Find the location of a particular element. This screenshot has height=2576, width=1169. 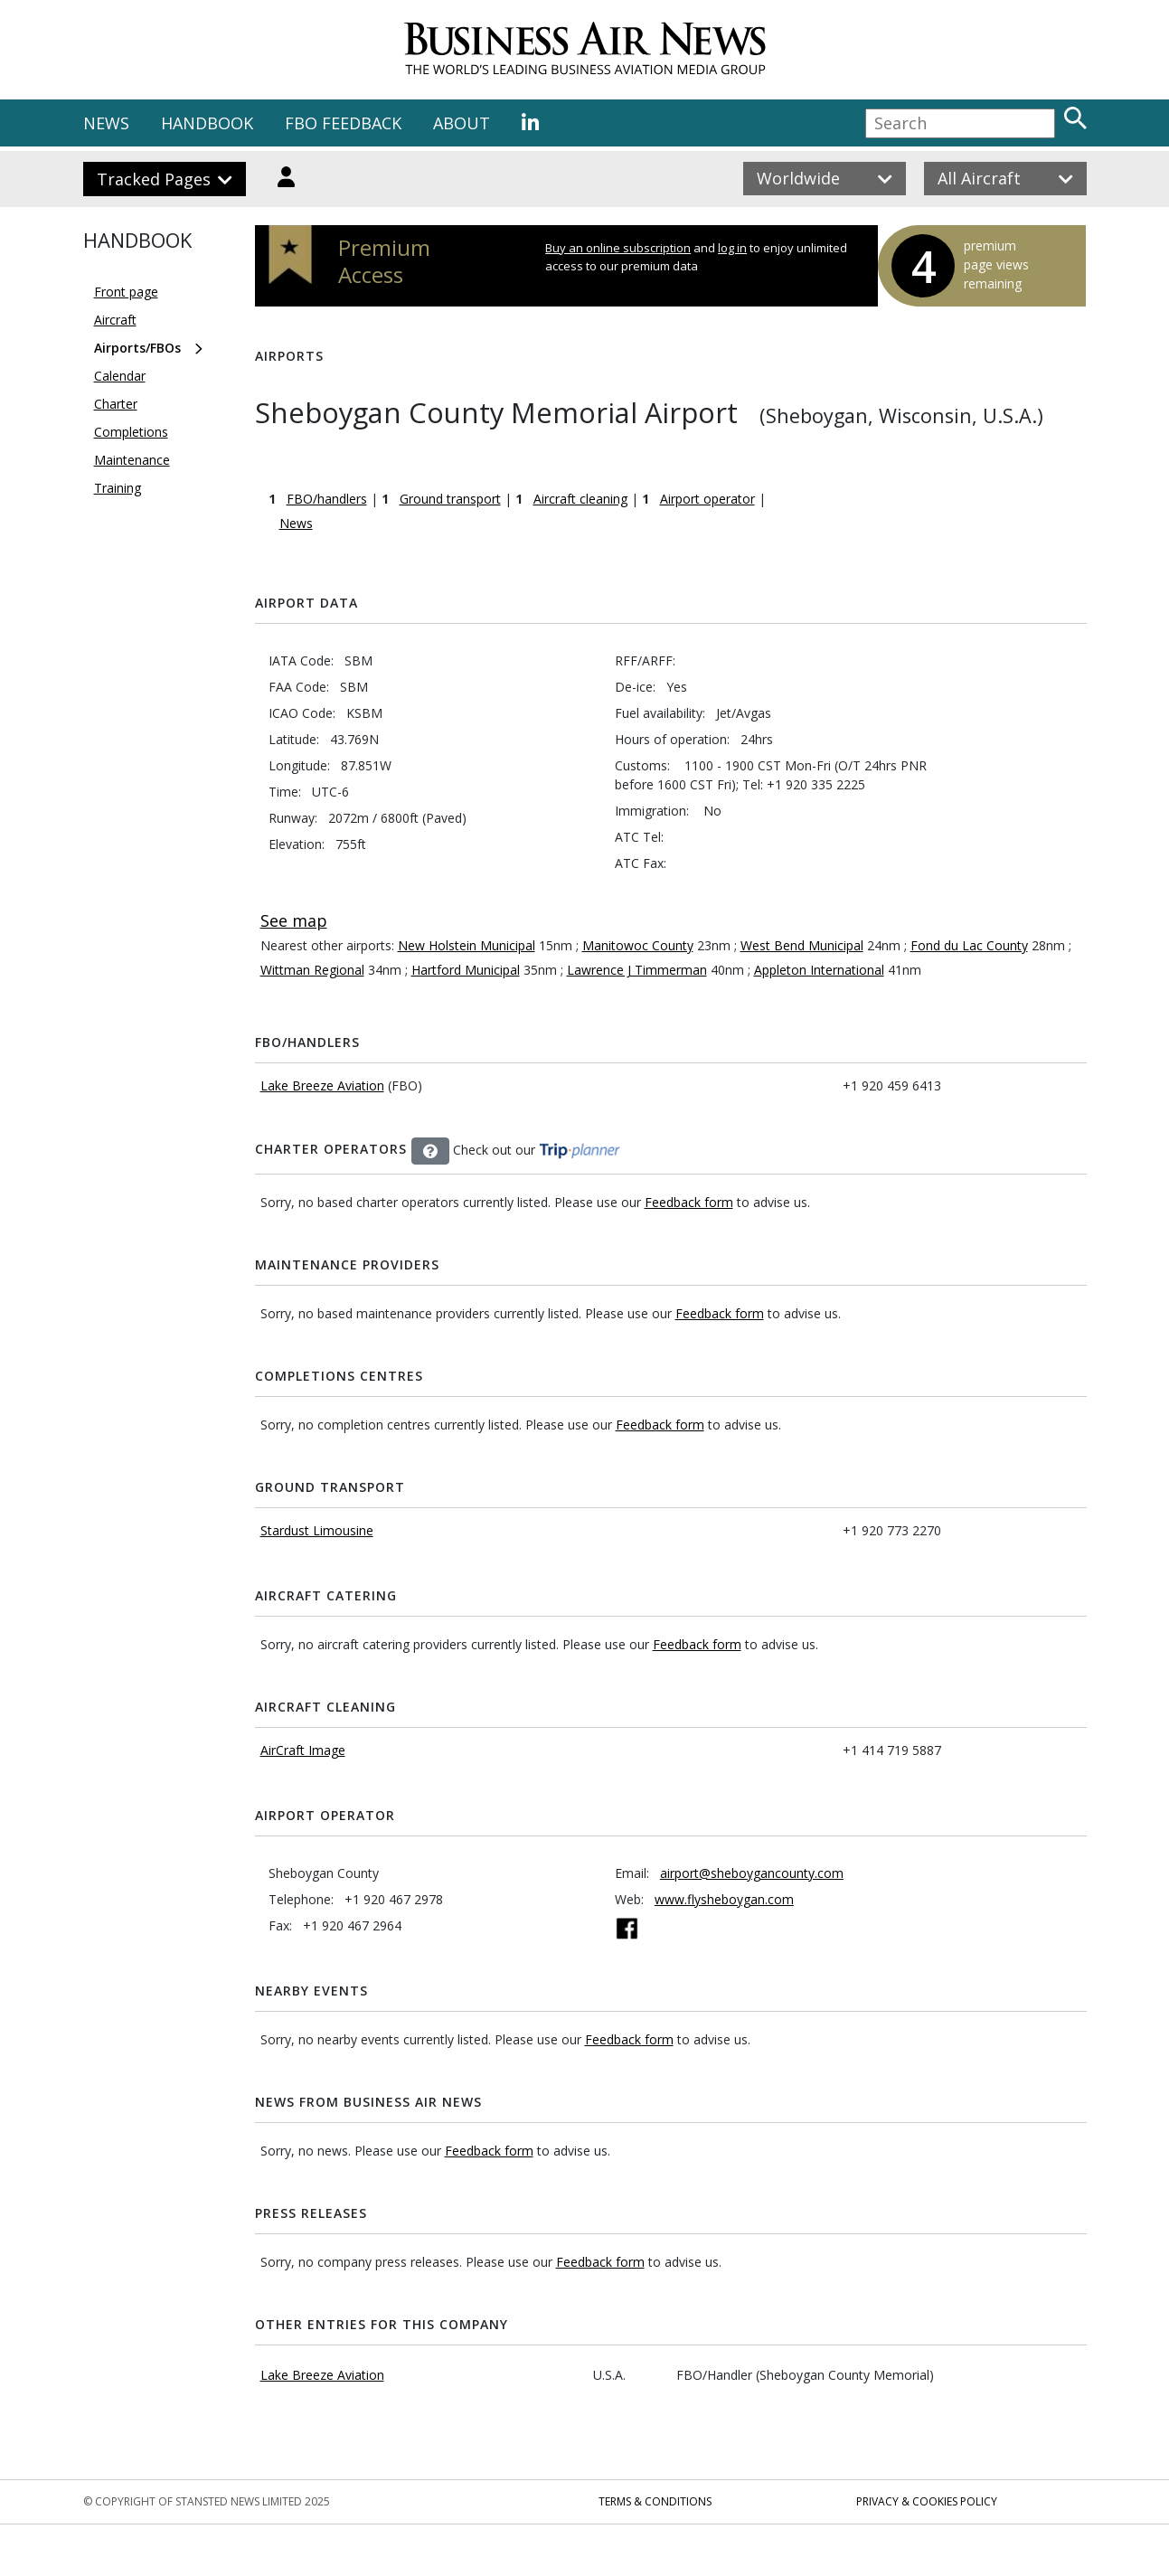

ABOUT is located at coordinates (461, 123).